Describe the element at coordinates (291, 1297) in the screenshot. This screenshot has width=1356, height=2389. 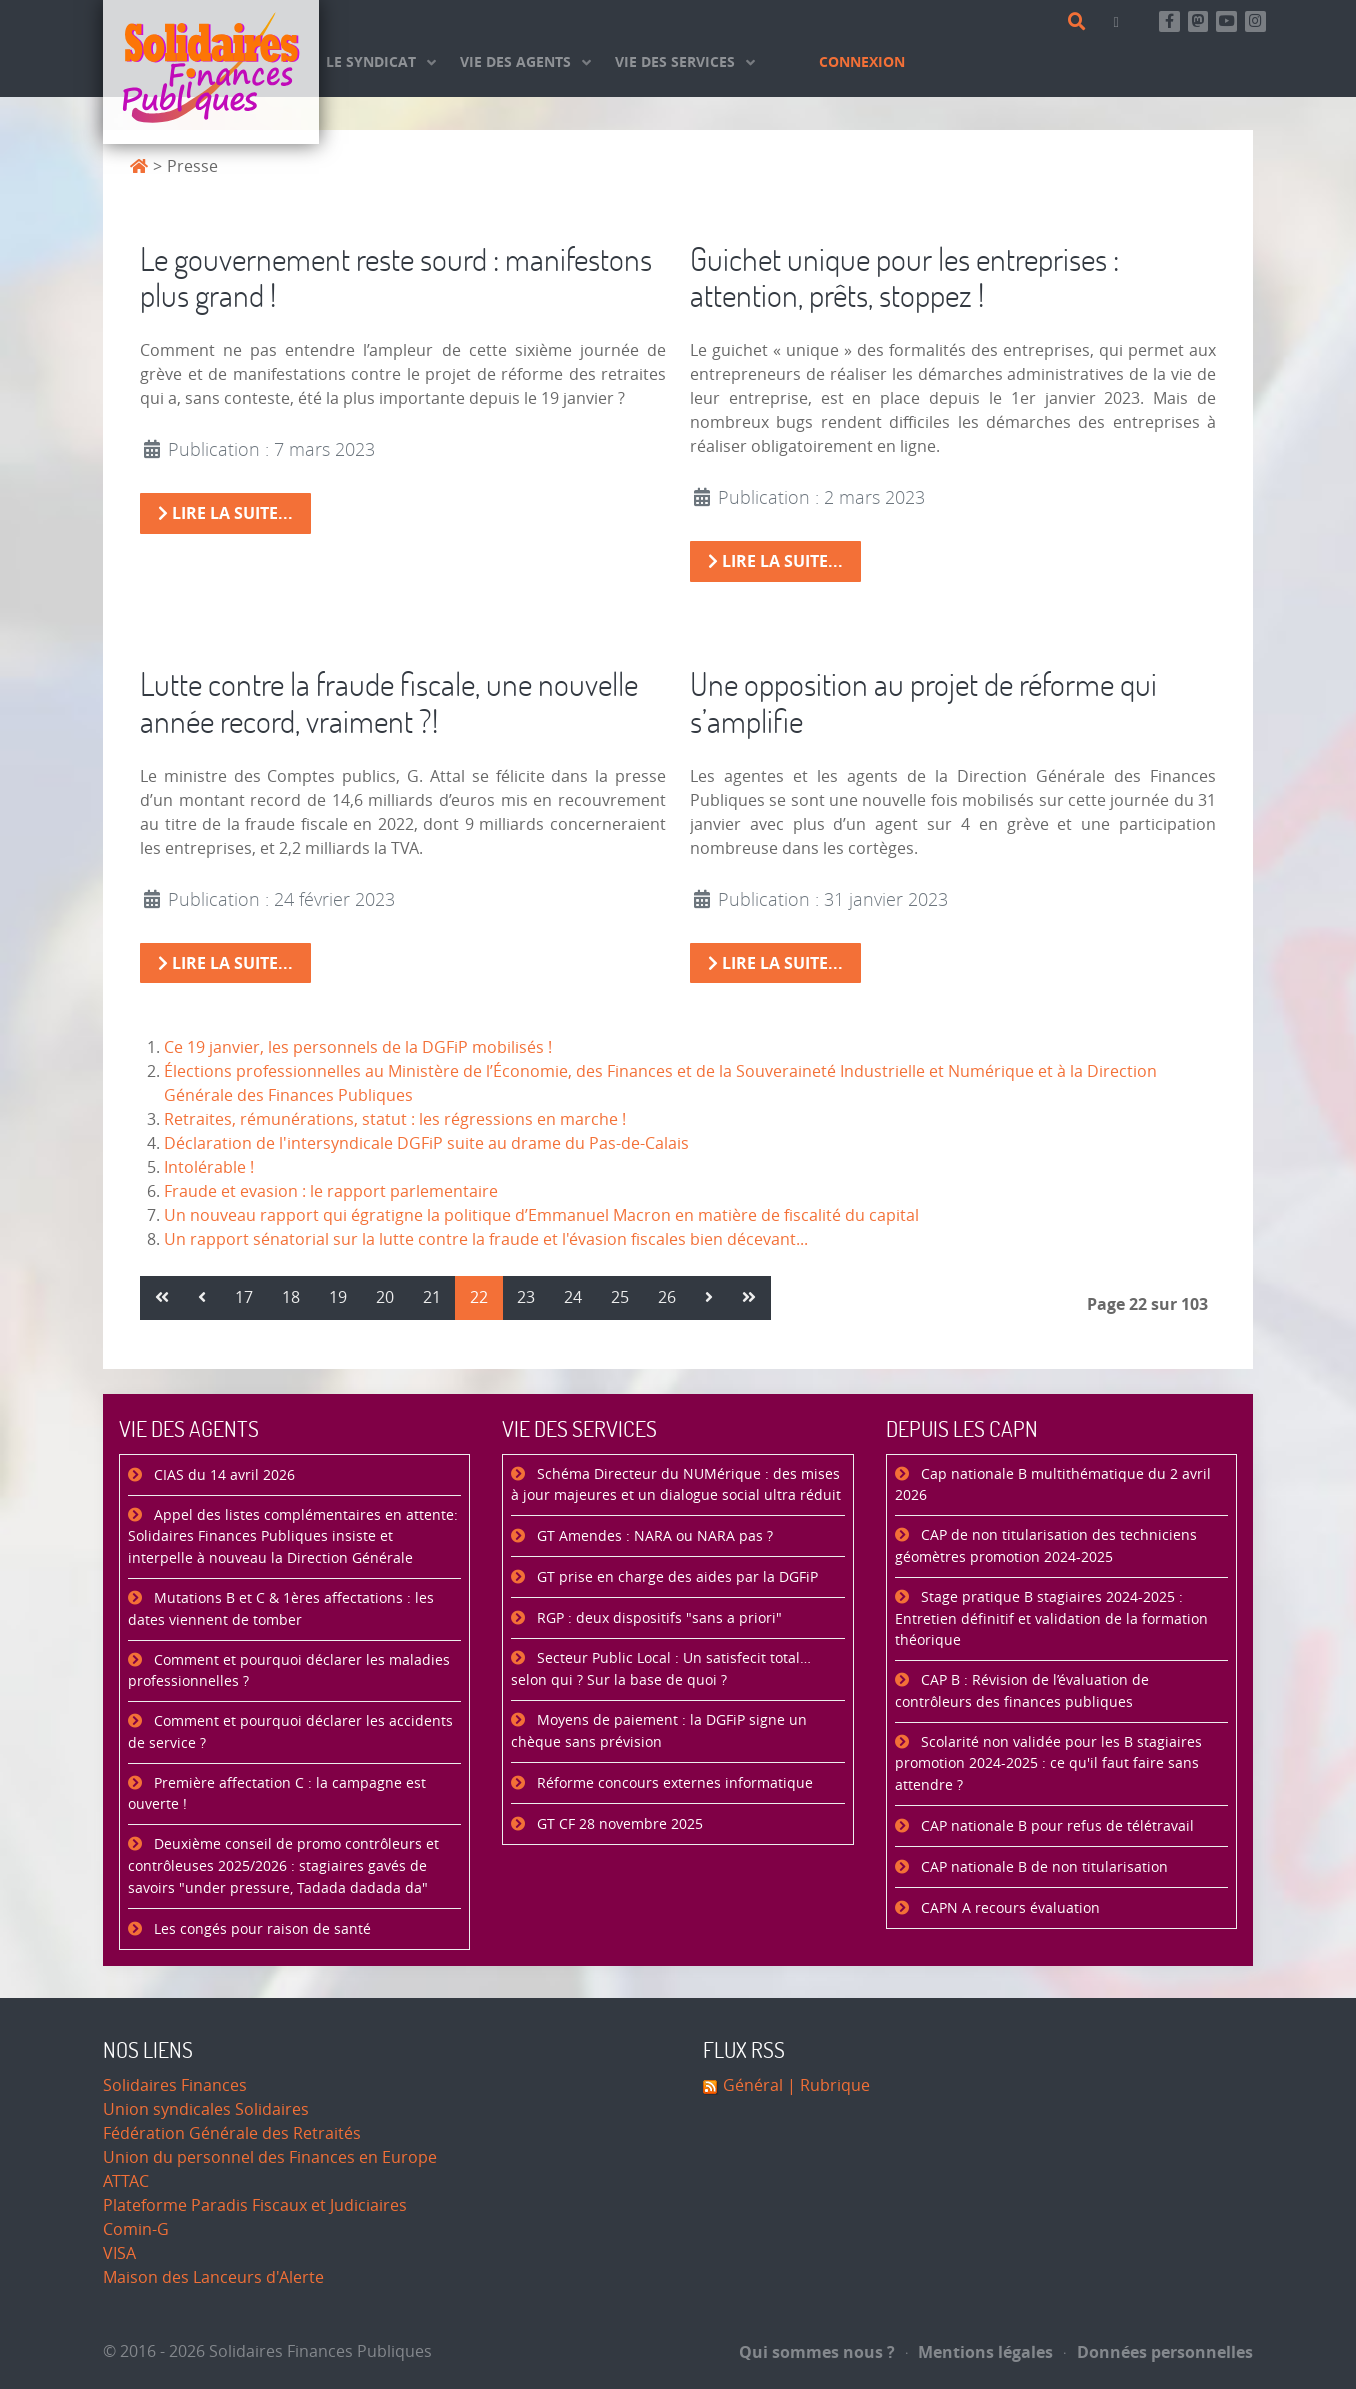
I see `18 [Aller à la page 18]` at that location.